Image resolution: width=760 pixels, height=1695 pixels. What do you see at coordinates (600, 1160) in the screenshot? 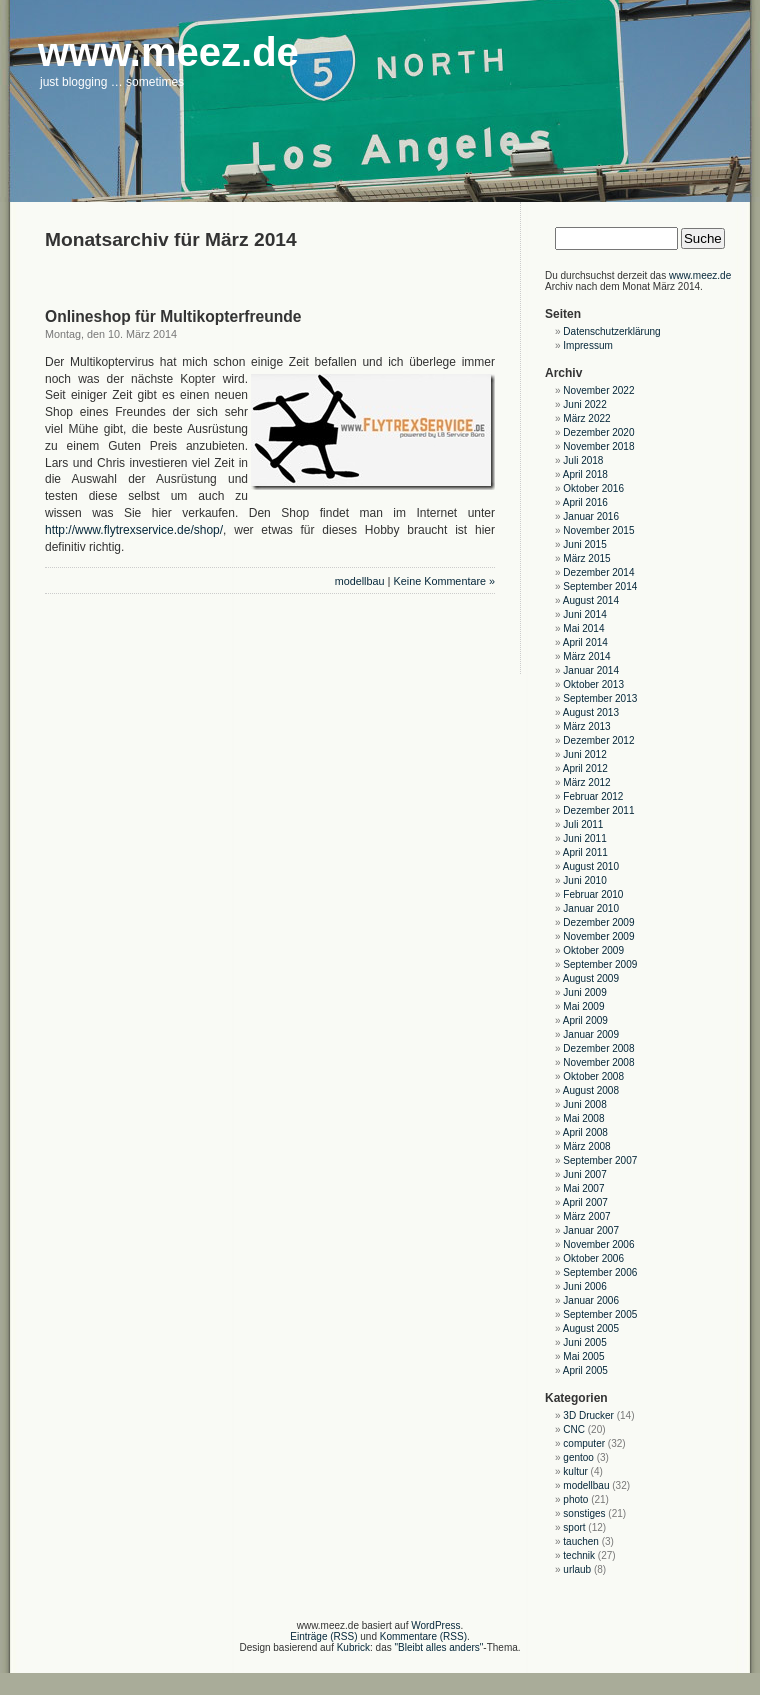
I see `September 2007` at bounding box center [600, 1160].